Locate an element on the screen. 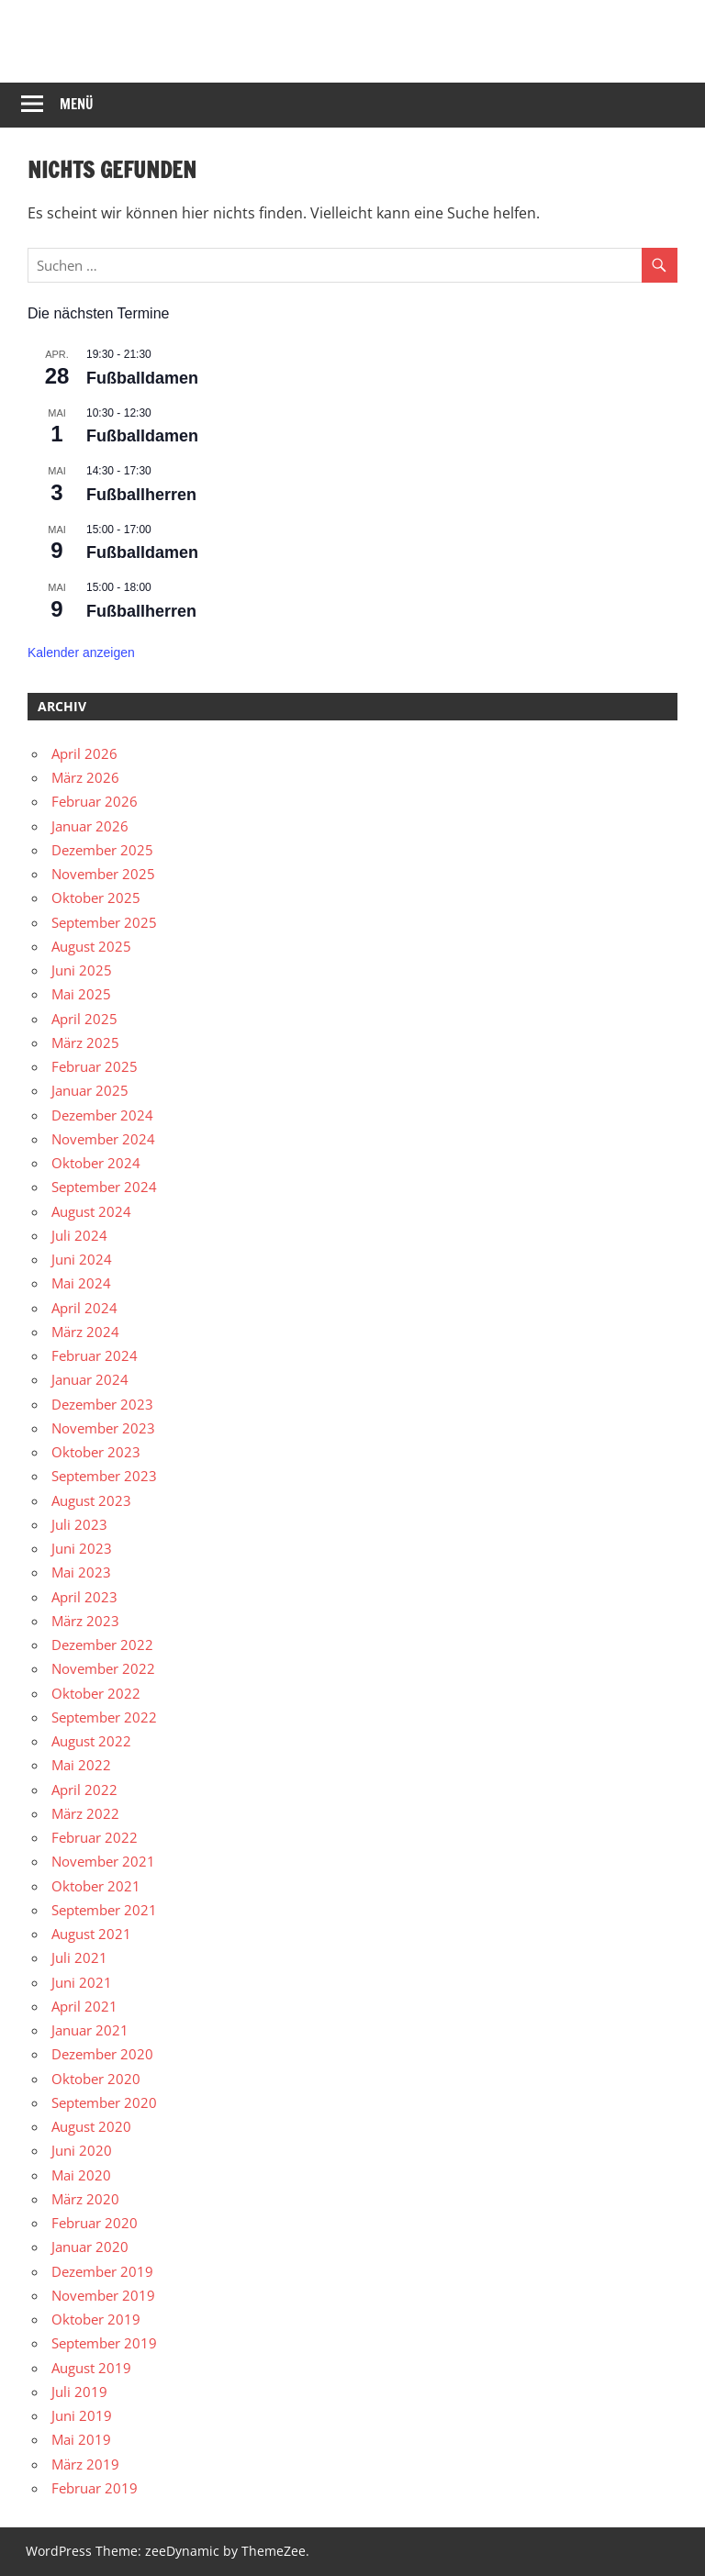 The width and height of the screenshot is (705, 2576). August 2019 is located at coordinates (91, 2368).